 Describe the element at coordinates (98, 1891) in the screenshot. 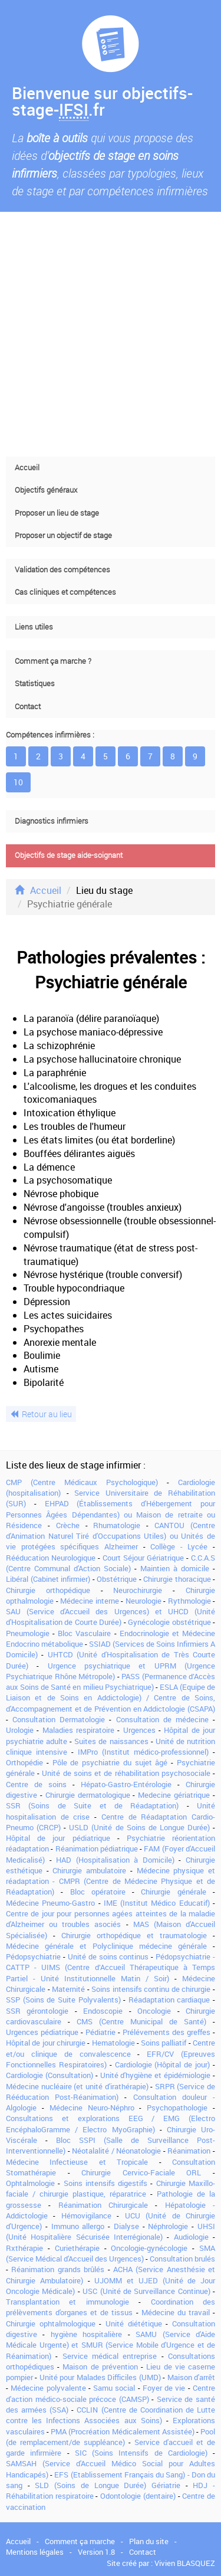

I see `Bloc opératoire` at that location.